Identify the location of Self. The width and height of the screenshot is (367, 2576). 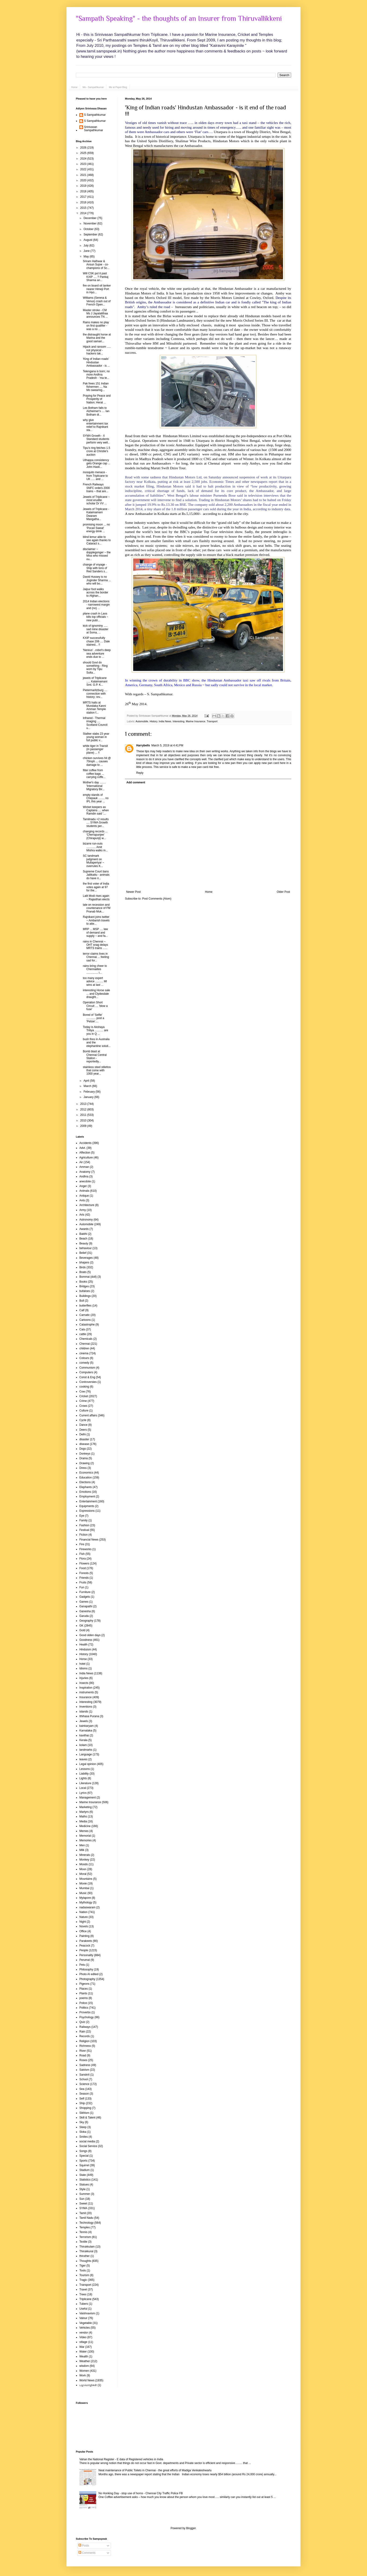
(81, 2098).